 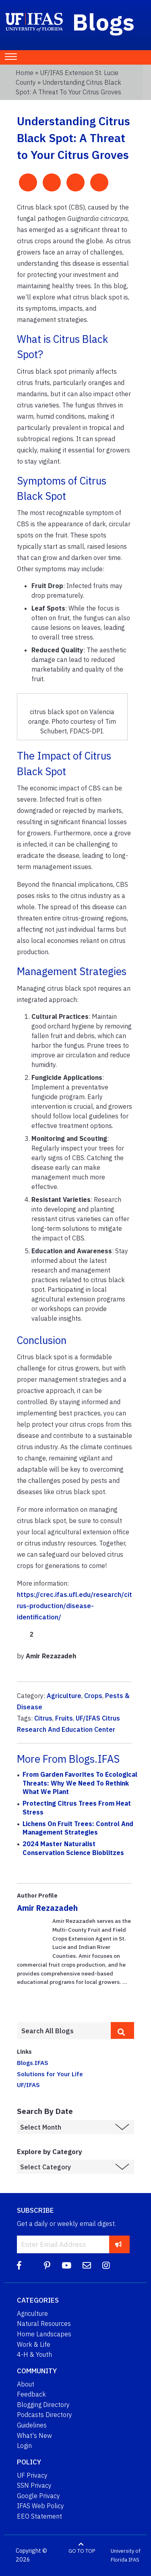 What do you see at coordinates (43, 1718) in the screenshot?
I see `Citrus` at bounding box center [43, 1718].